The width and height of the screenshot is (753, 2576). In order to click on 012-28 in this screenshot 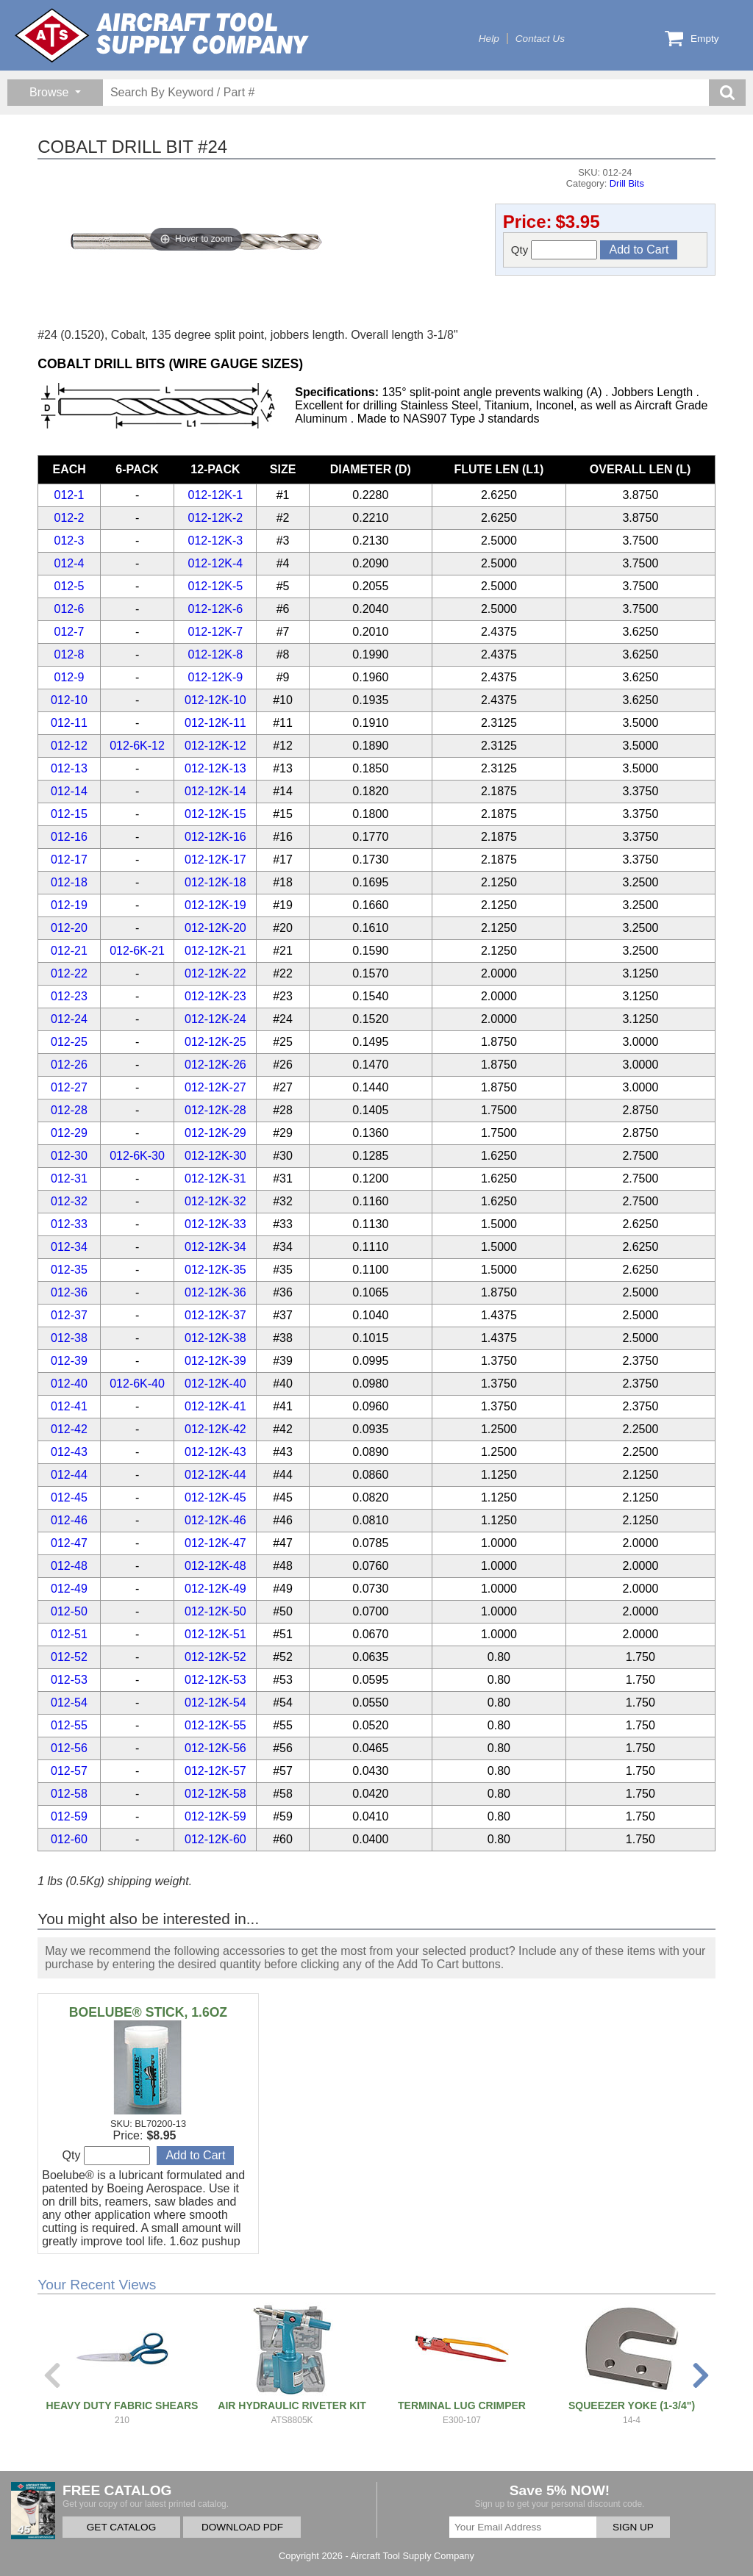, I will do `click(69, 1110)`.